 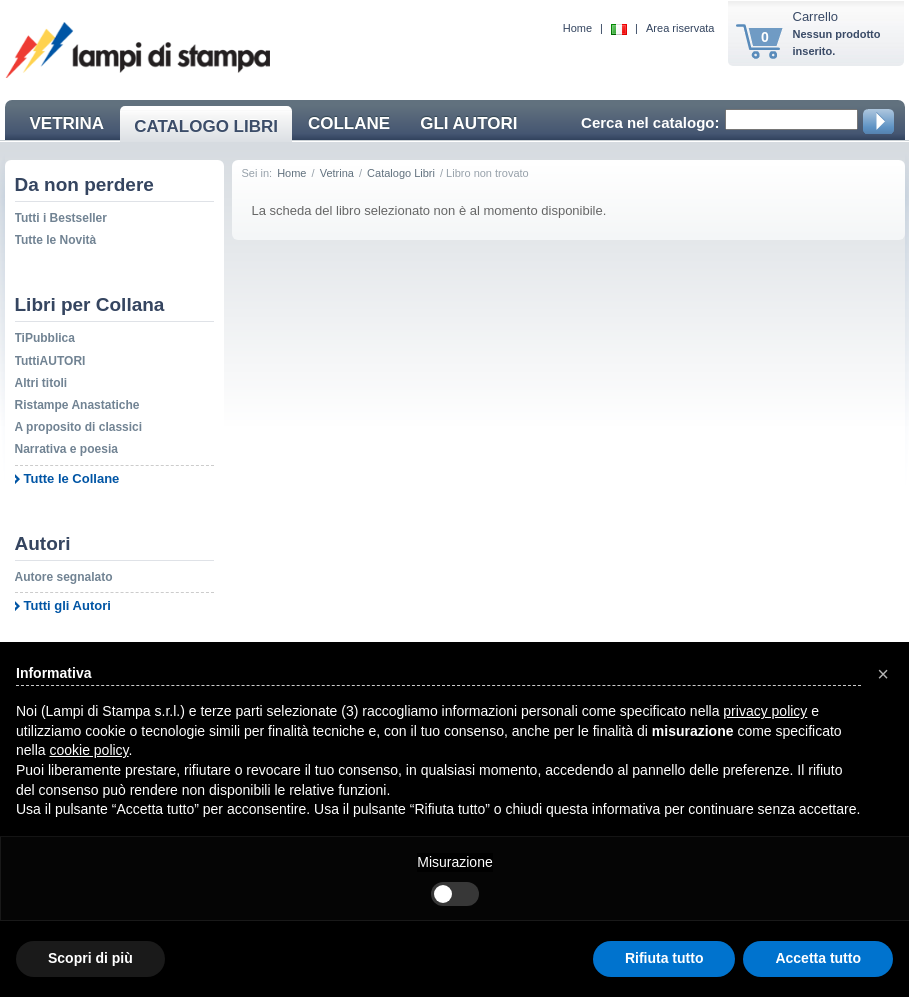 I want to click on Narrativa e poesia, so click(x=66, y=449).